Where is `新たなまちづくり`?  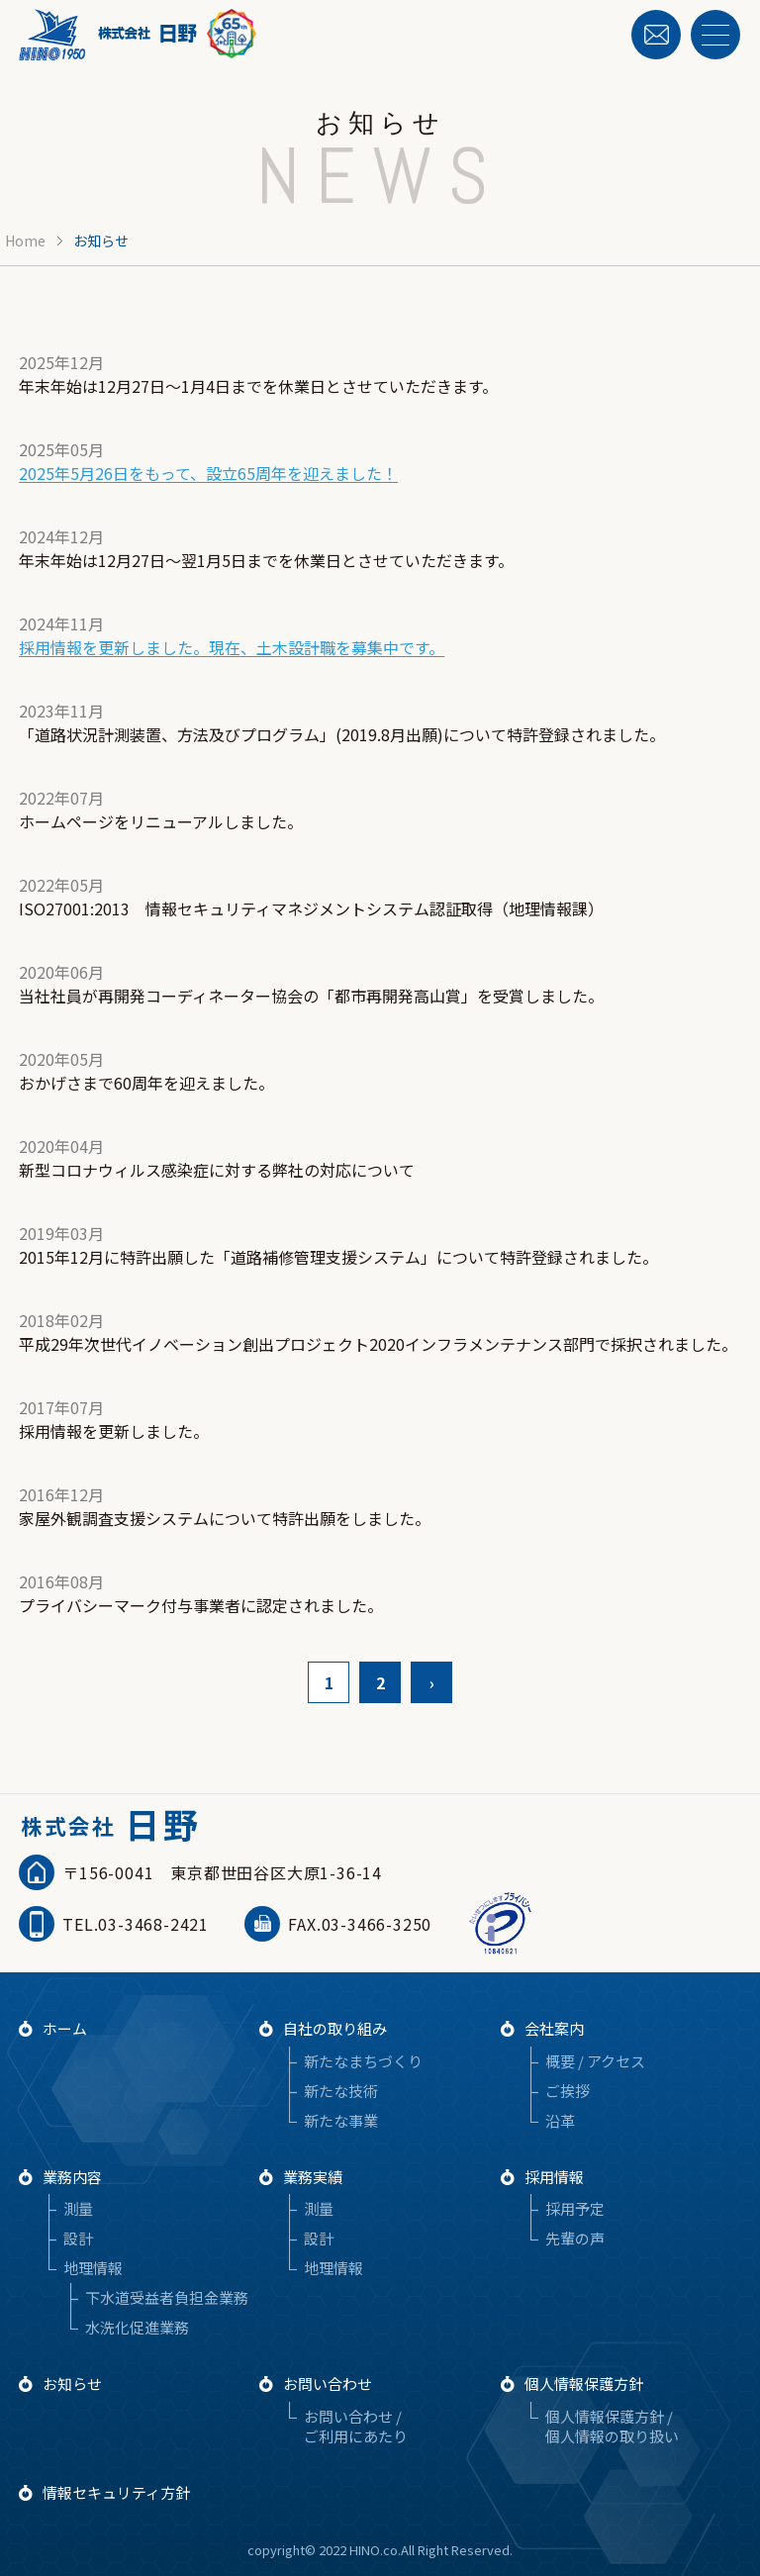
新たなまちづくり is located at coordinates (363, 2061).